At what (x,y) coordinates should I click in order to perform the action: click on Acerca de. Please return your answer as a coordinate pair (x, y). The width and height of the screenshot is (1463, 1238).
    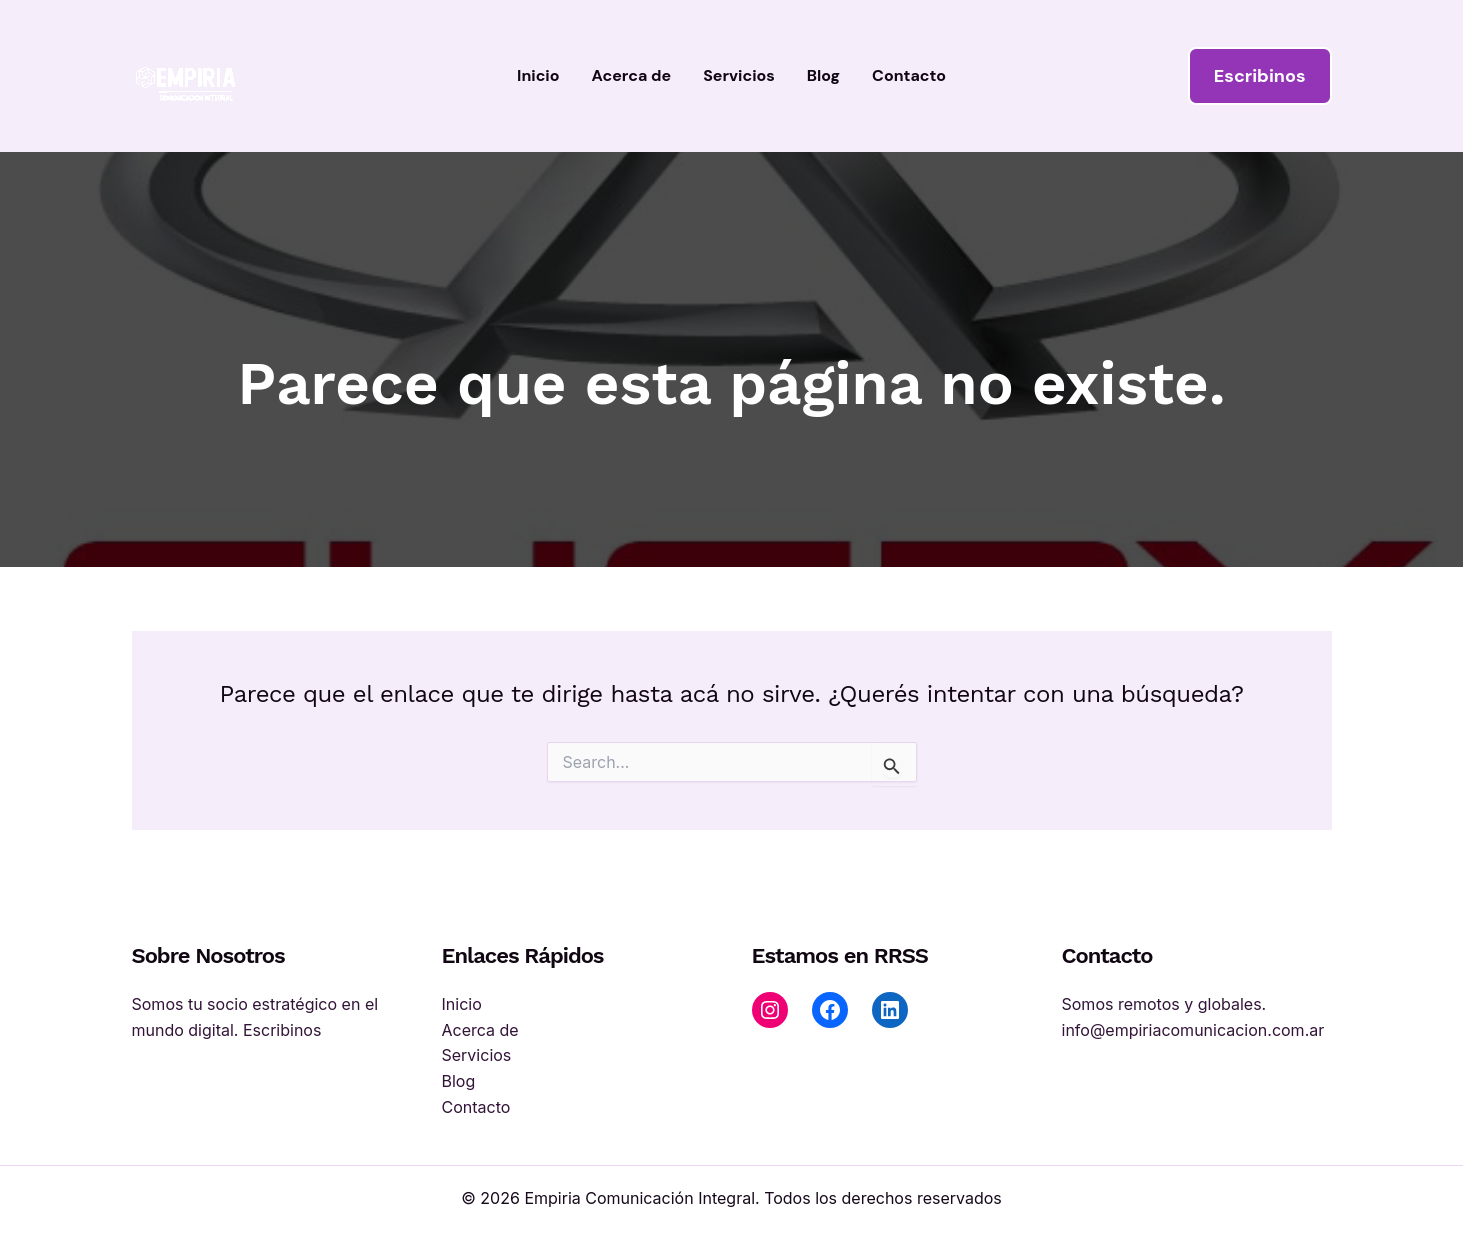
    Looking at the image, I should click on (632, 75).